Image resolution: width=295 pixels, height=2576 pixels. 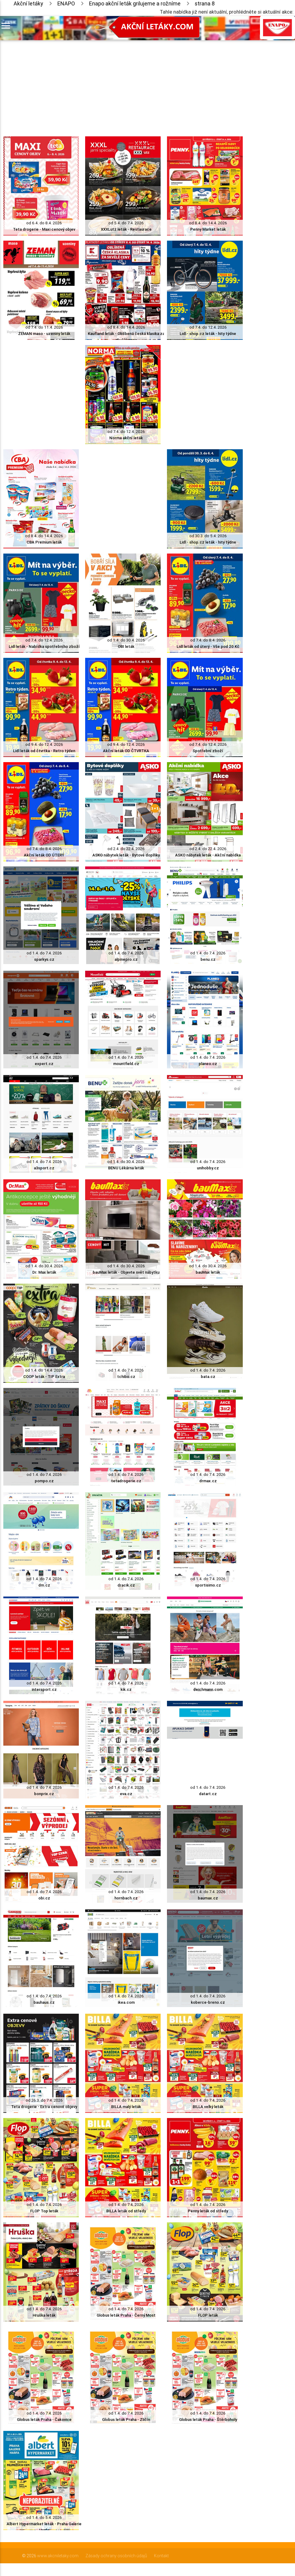 What do you see at coordinates (208, 229) in the screenshot?
I see `Penny Market leták` at bounding box center [208, 229].